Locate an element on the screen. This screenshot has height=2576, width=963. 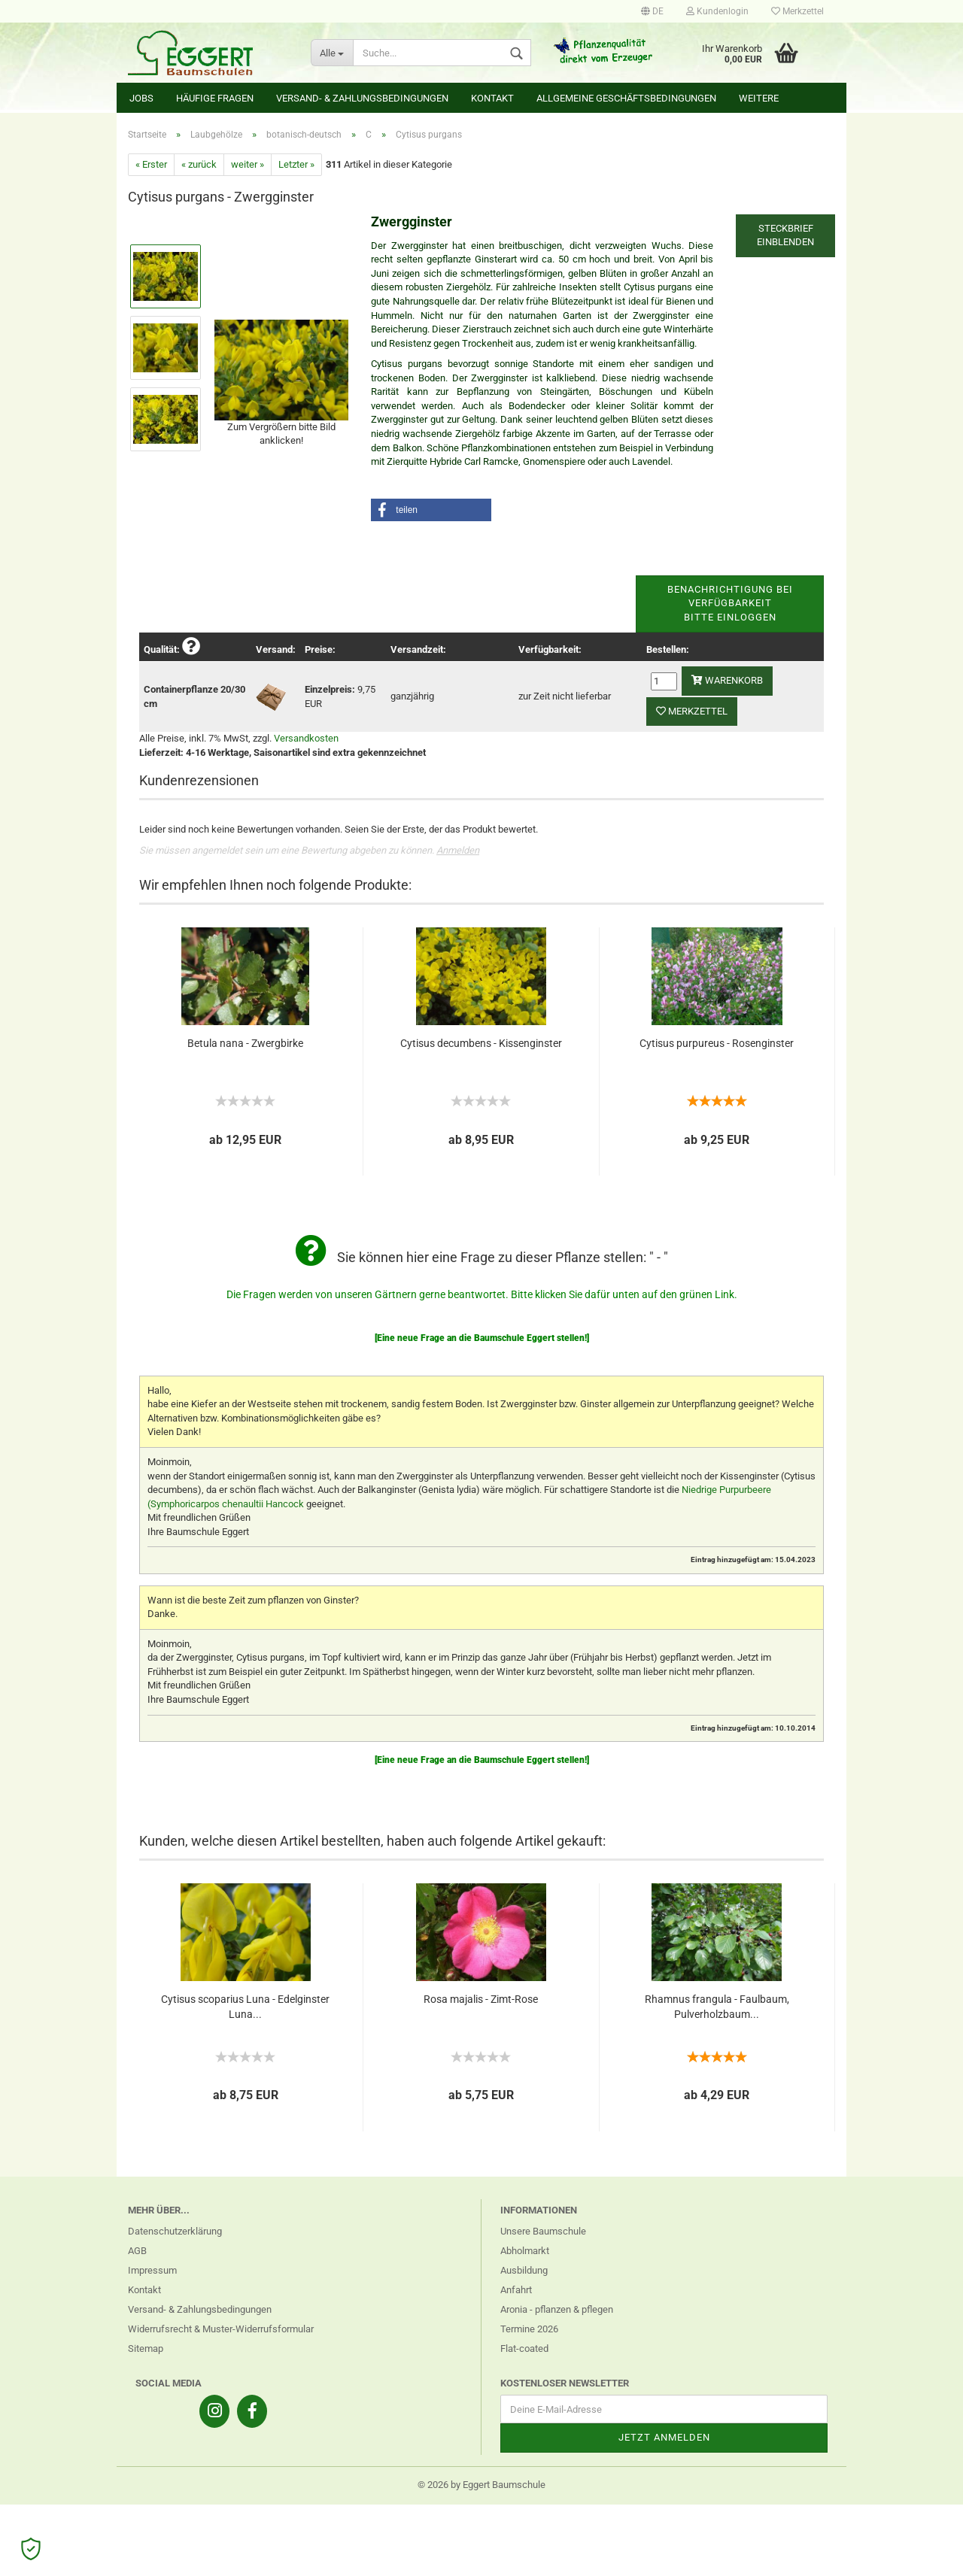
Kontakt is located at coordinates (492, 98).